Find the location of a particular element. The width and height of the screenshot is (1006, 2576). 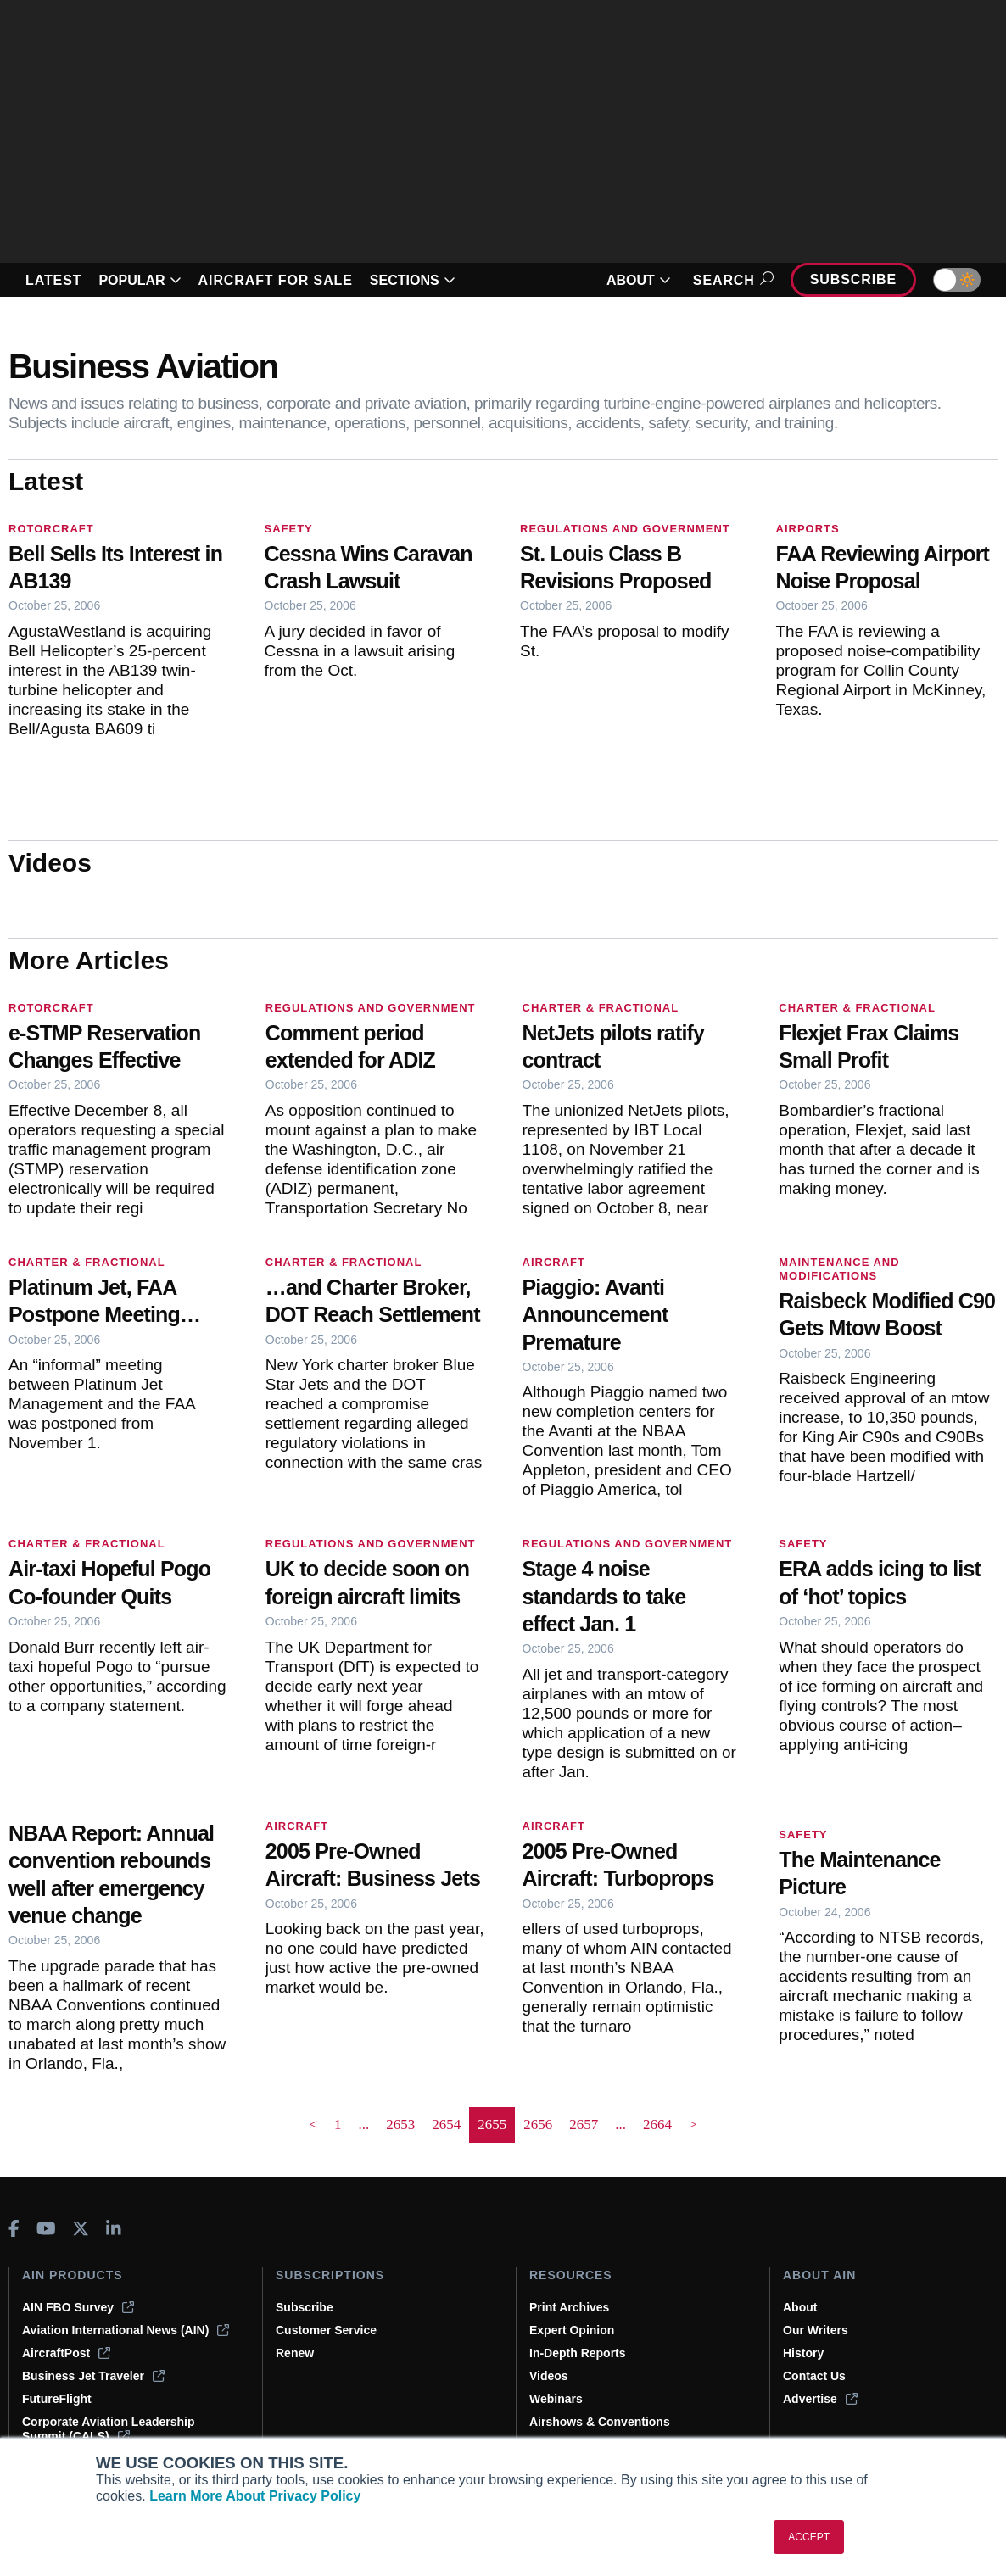

Webinars is located at coordinates (556, 2399).